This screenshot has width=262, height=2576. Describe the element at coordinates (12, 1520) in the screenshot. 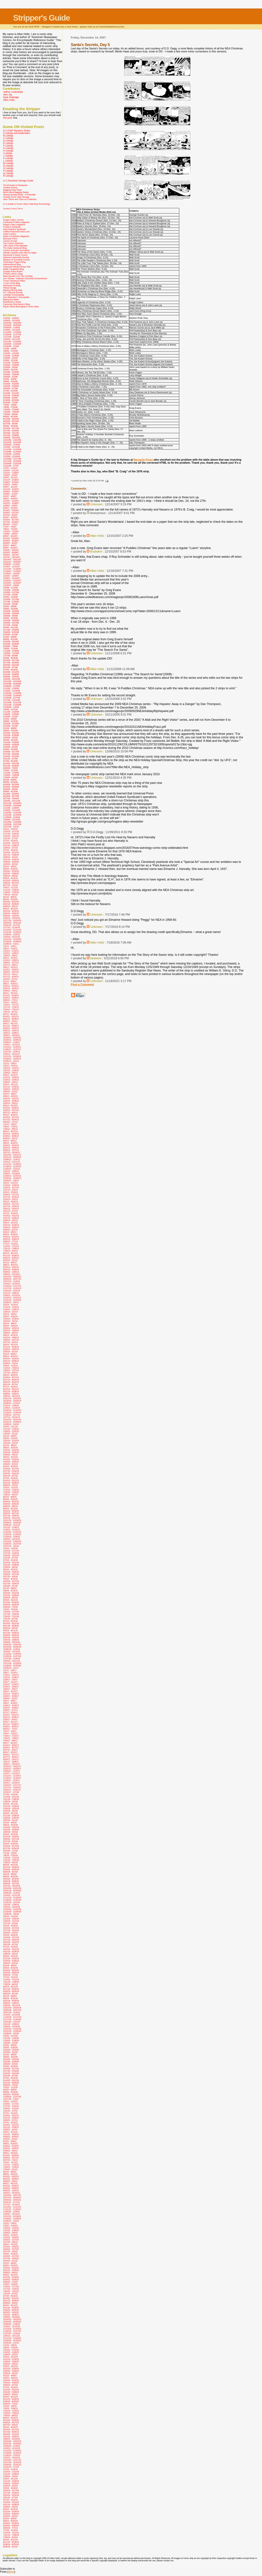

I see `10/11/15 - 10/18/15` at that location.